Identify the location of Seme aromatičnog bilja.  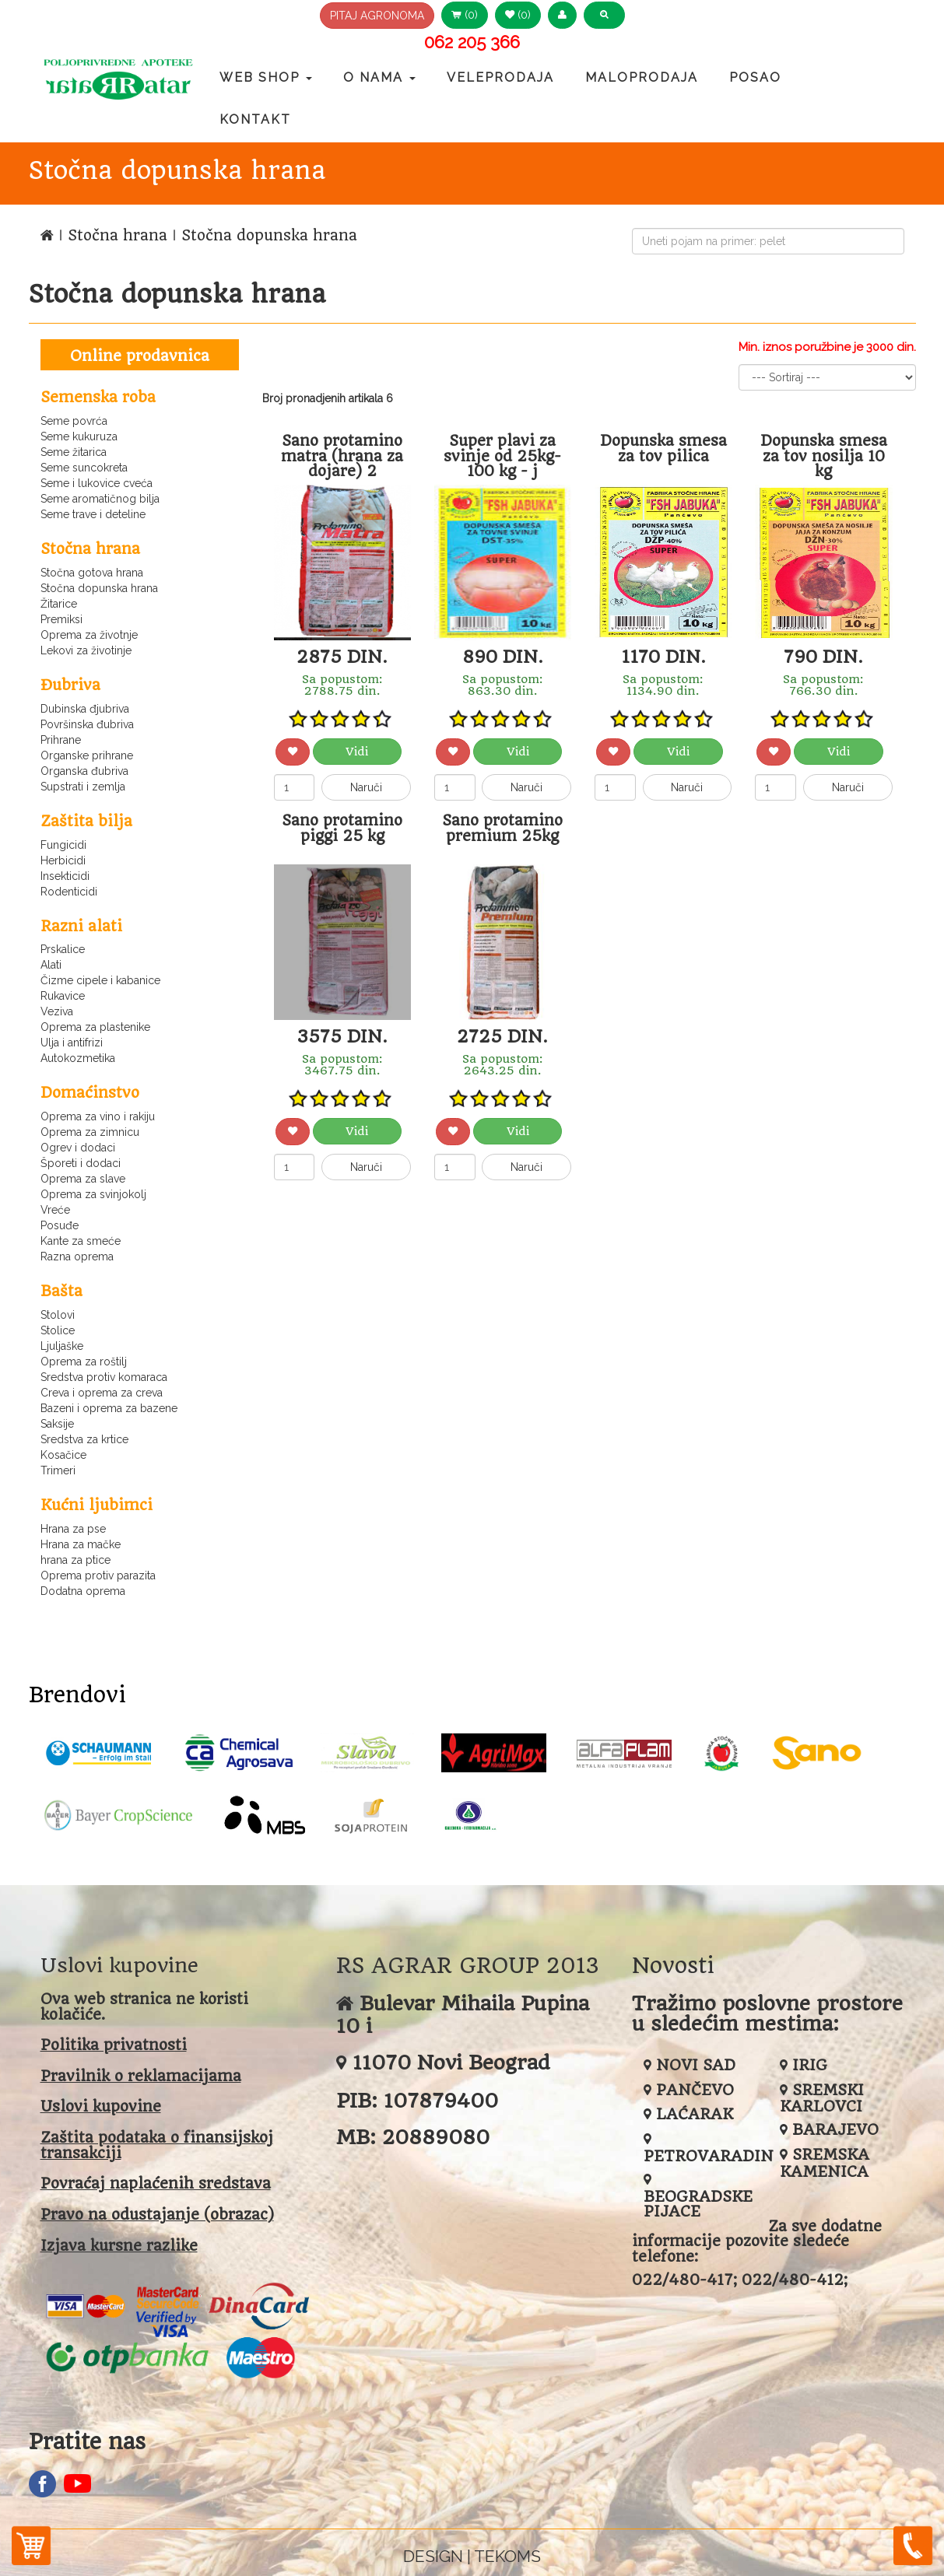
(100, 498).